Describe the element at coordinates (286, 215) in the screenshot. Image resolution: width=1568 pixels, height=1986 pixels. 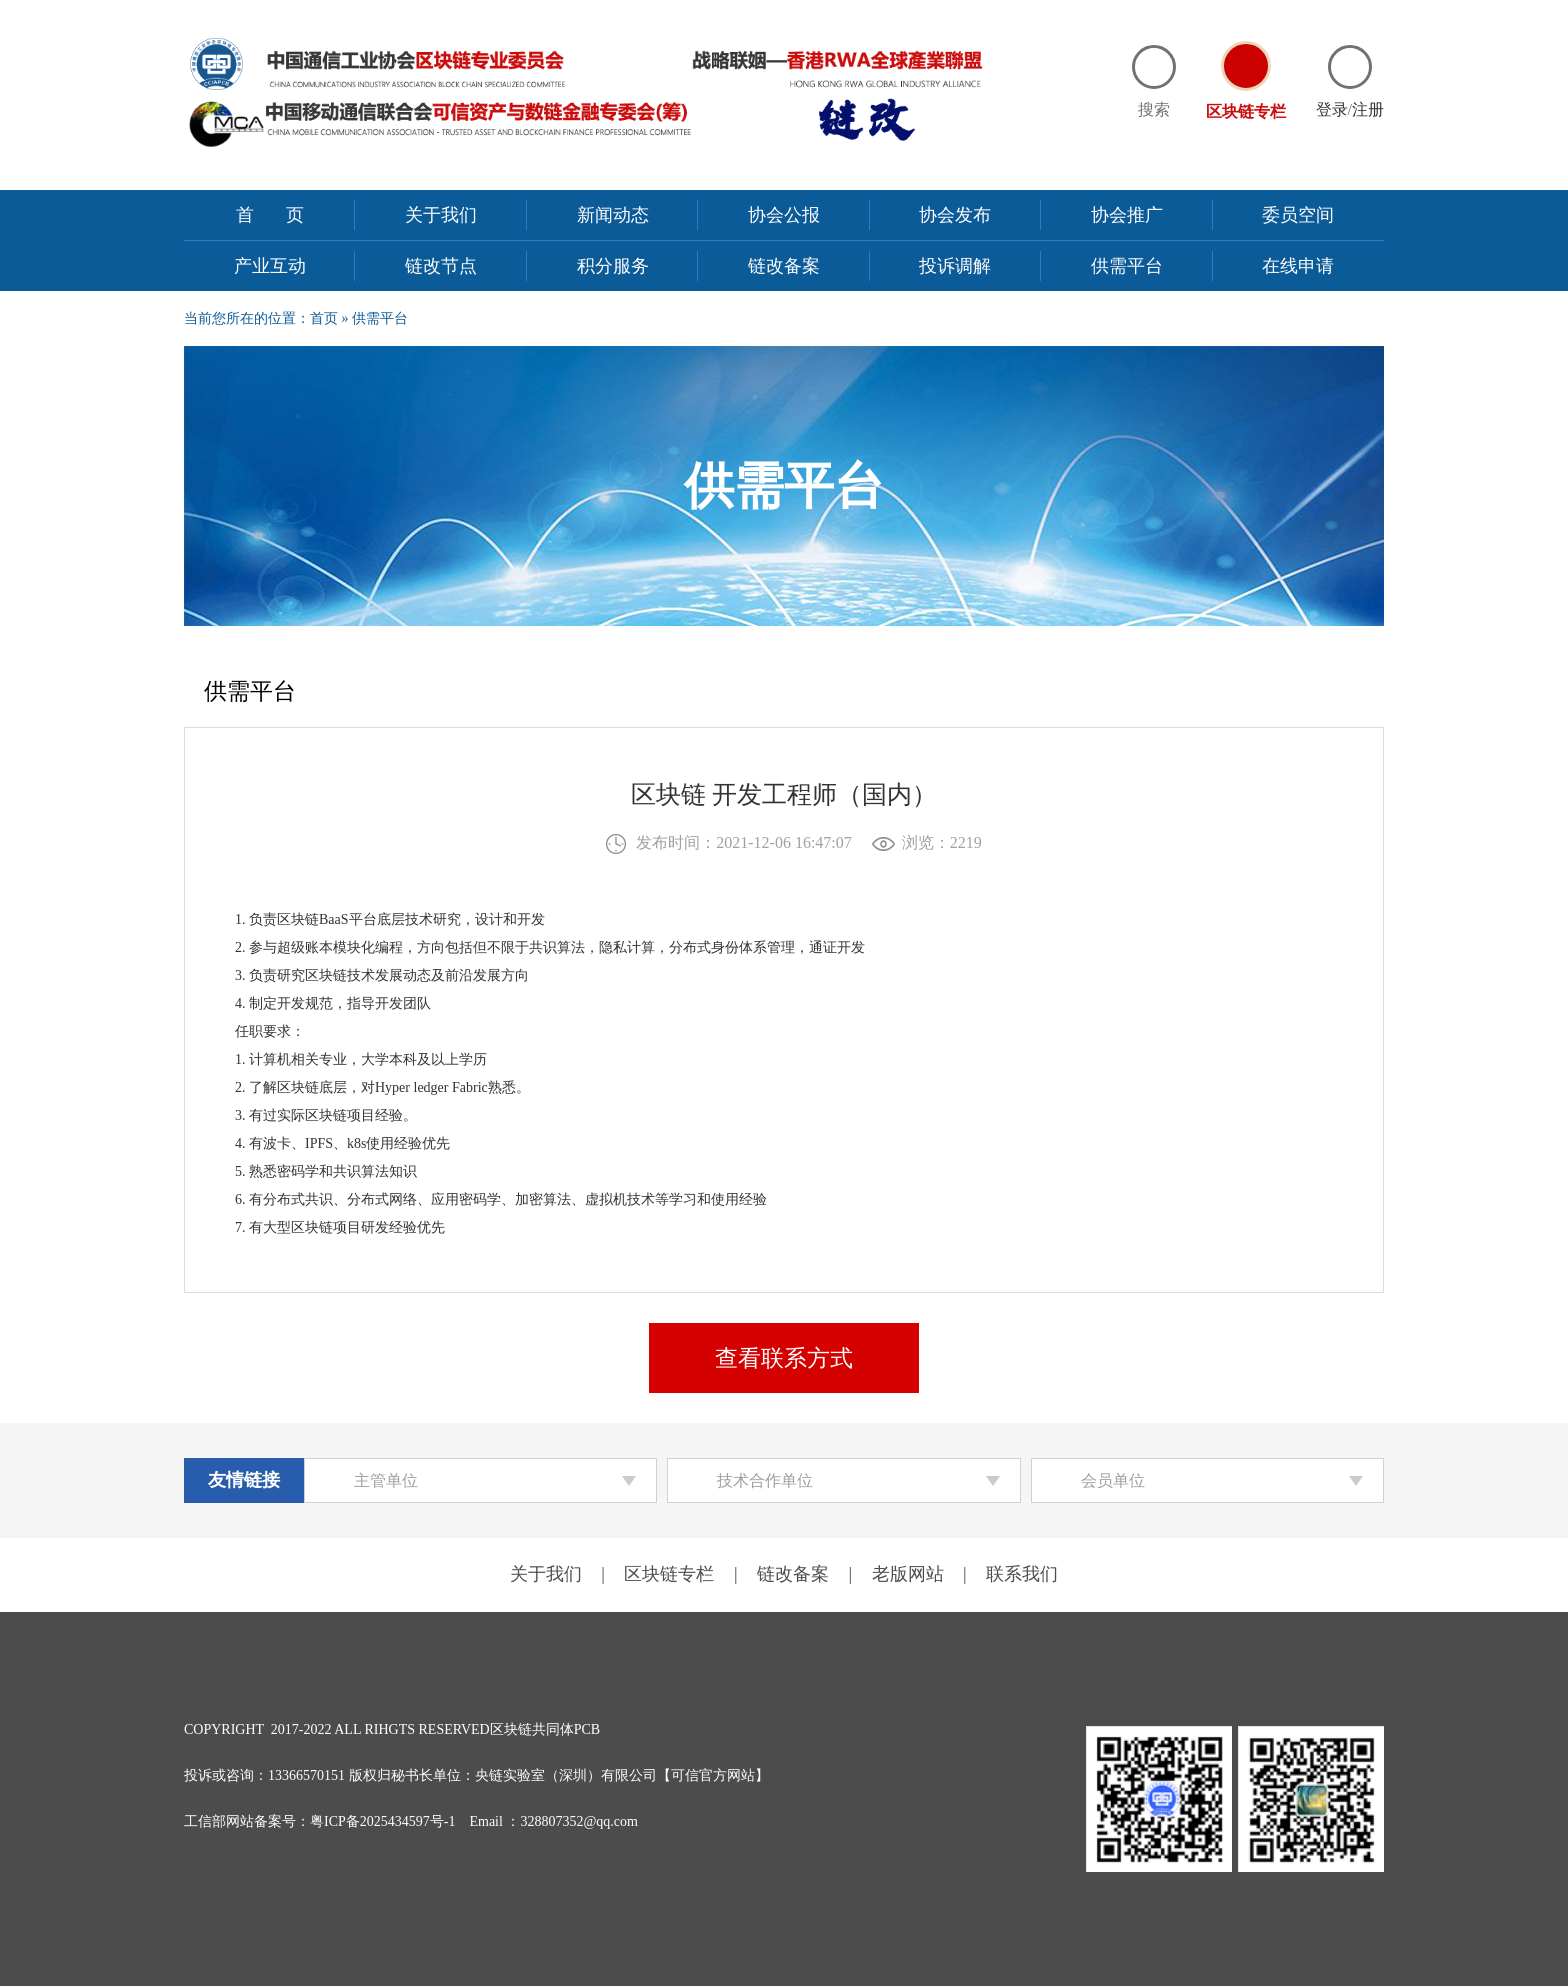
I see `首页` at that location.